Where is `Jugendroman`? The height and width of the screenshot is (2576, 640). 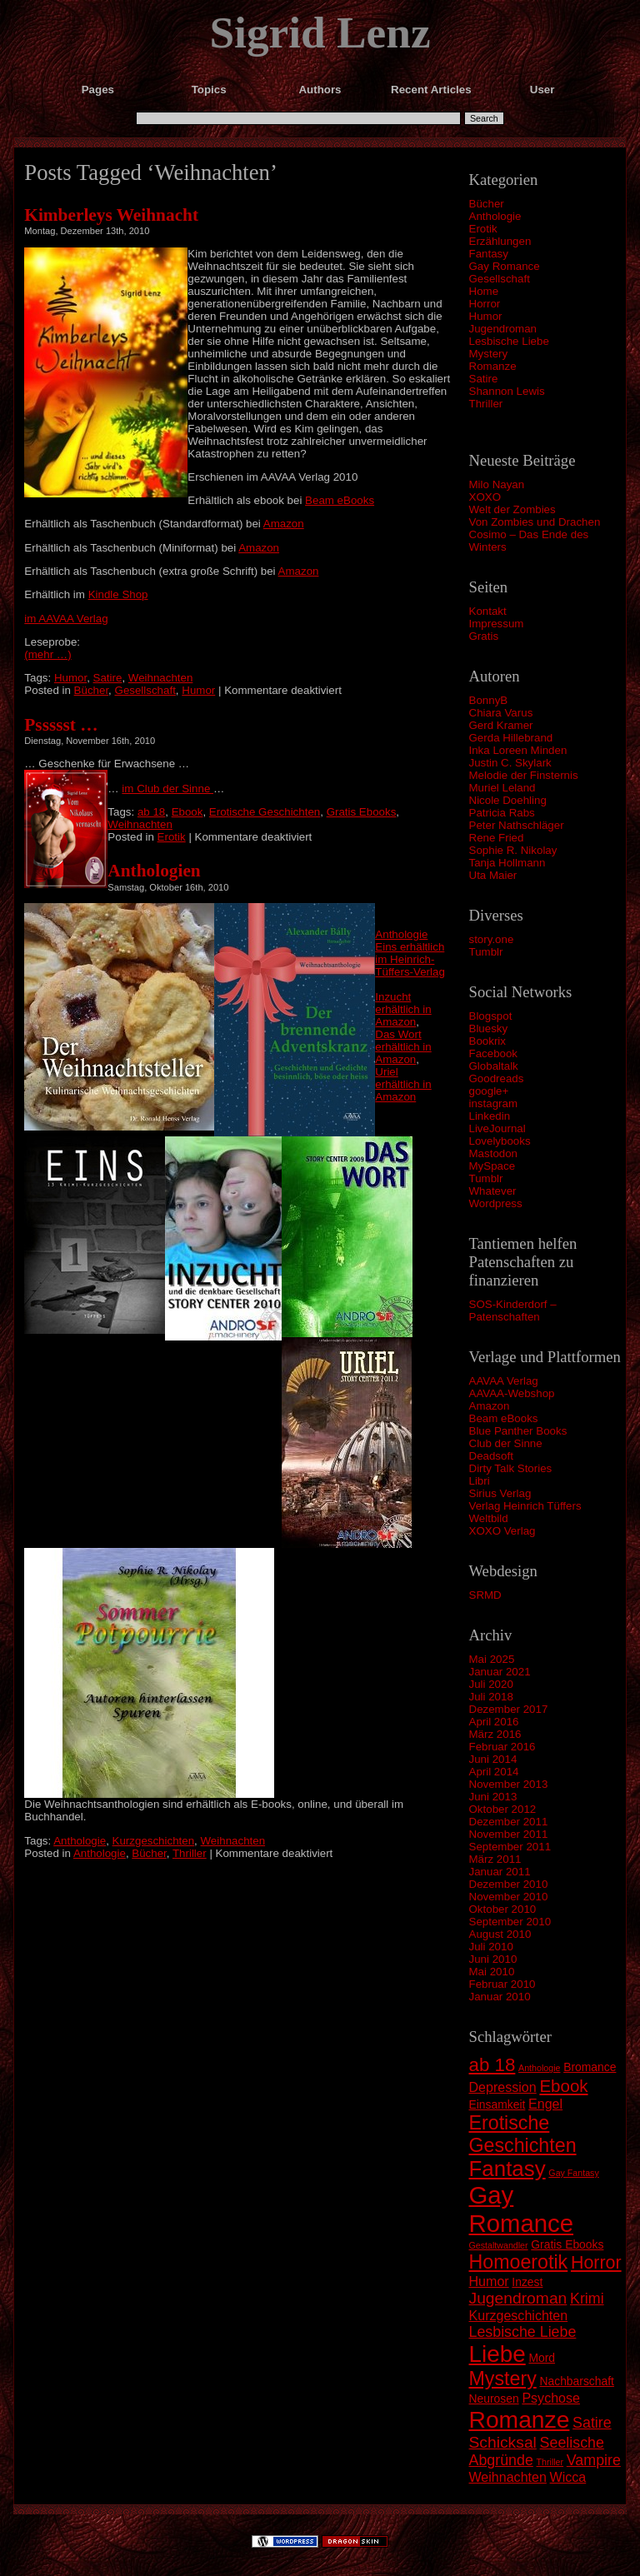
Jugendroman is located at coordinates (503, 328).